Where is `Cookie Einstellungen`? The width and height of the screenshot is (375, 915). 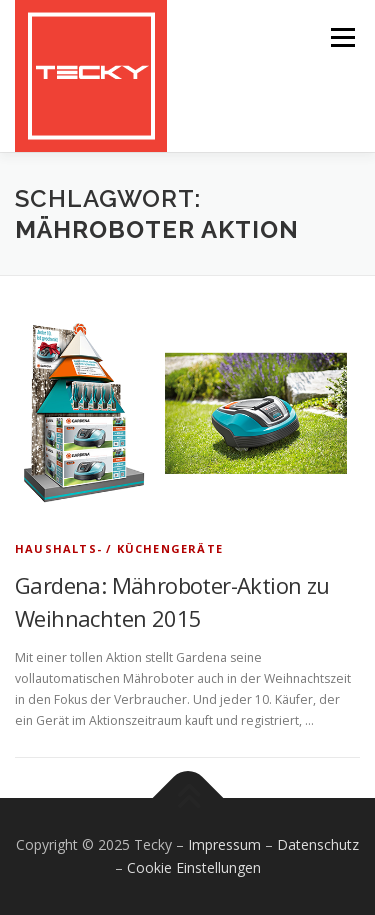
Cookie Einstellungen is located at coordinates (194, 867).